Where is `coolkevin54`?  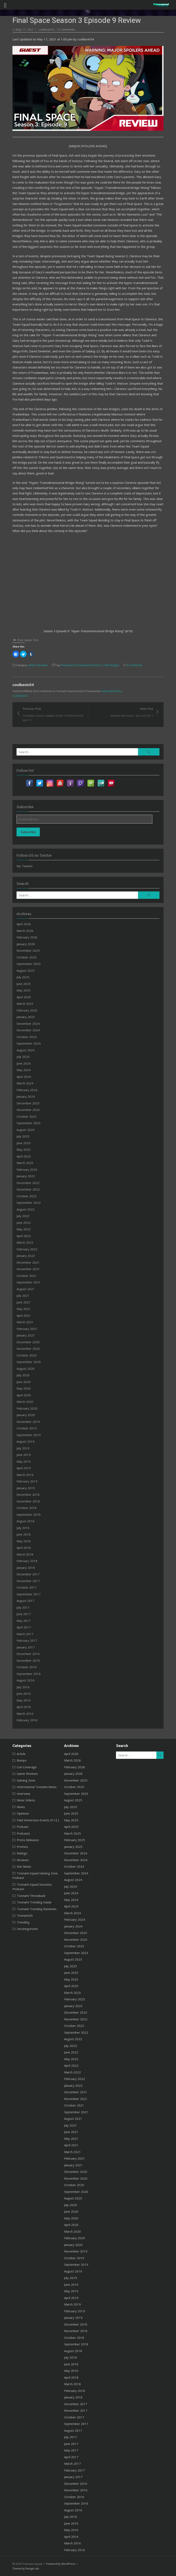 coolkevin54 is located at coordinates (46, 29).